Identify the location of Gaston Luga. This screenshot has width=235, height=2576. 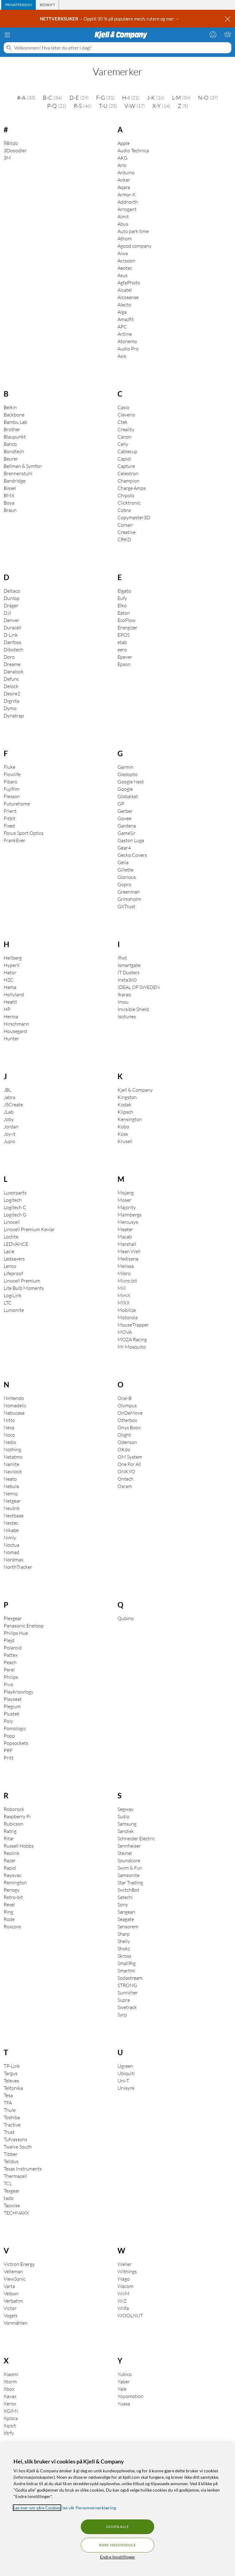
(131, 840).